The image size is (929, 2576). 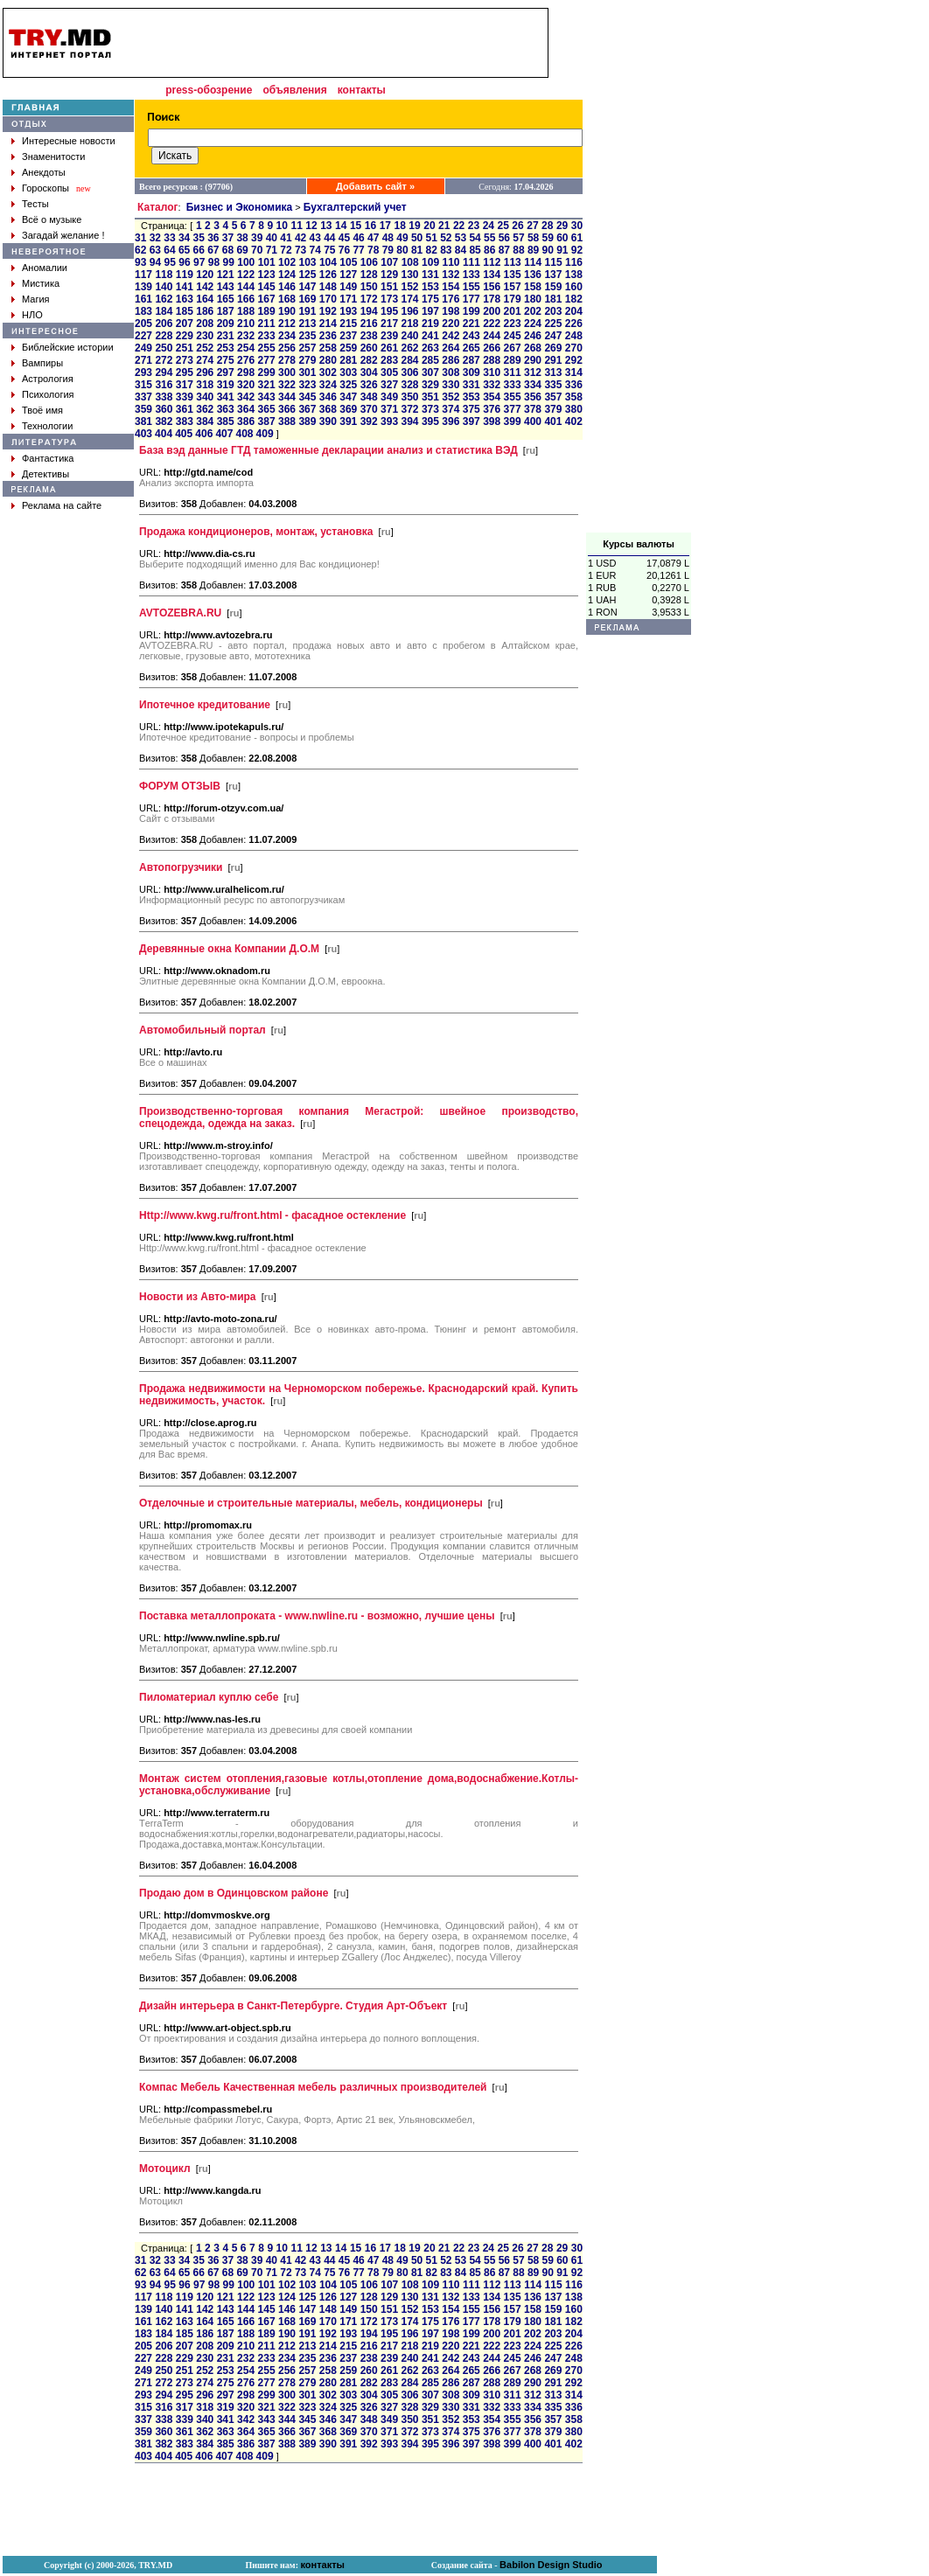 What do you see at coordinates (389, 348) in the screenshot?
I see `261` at bounding box center [389, 348].